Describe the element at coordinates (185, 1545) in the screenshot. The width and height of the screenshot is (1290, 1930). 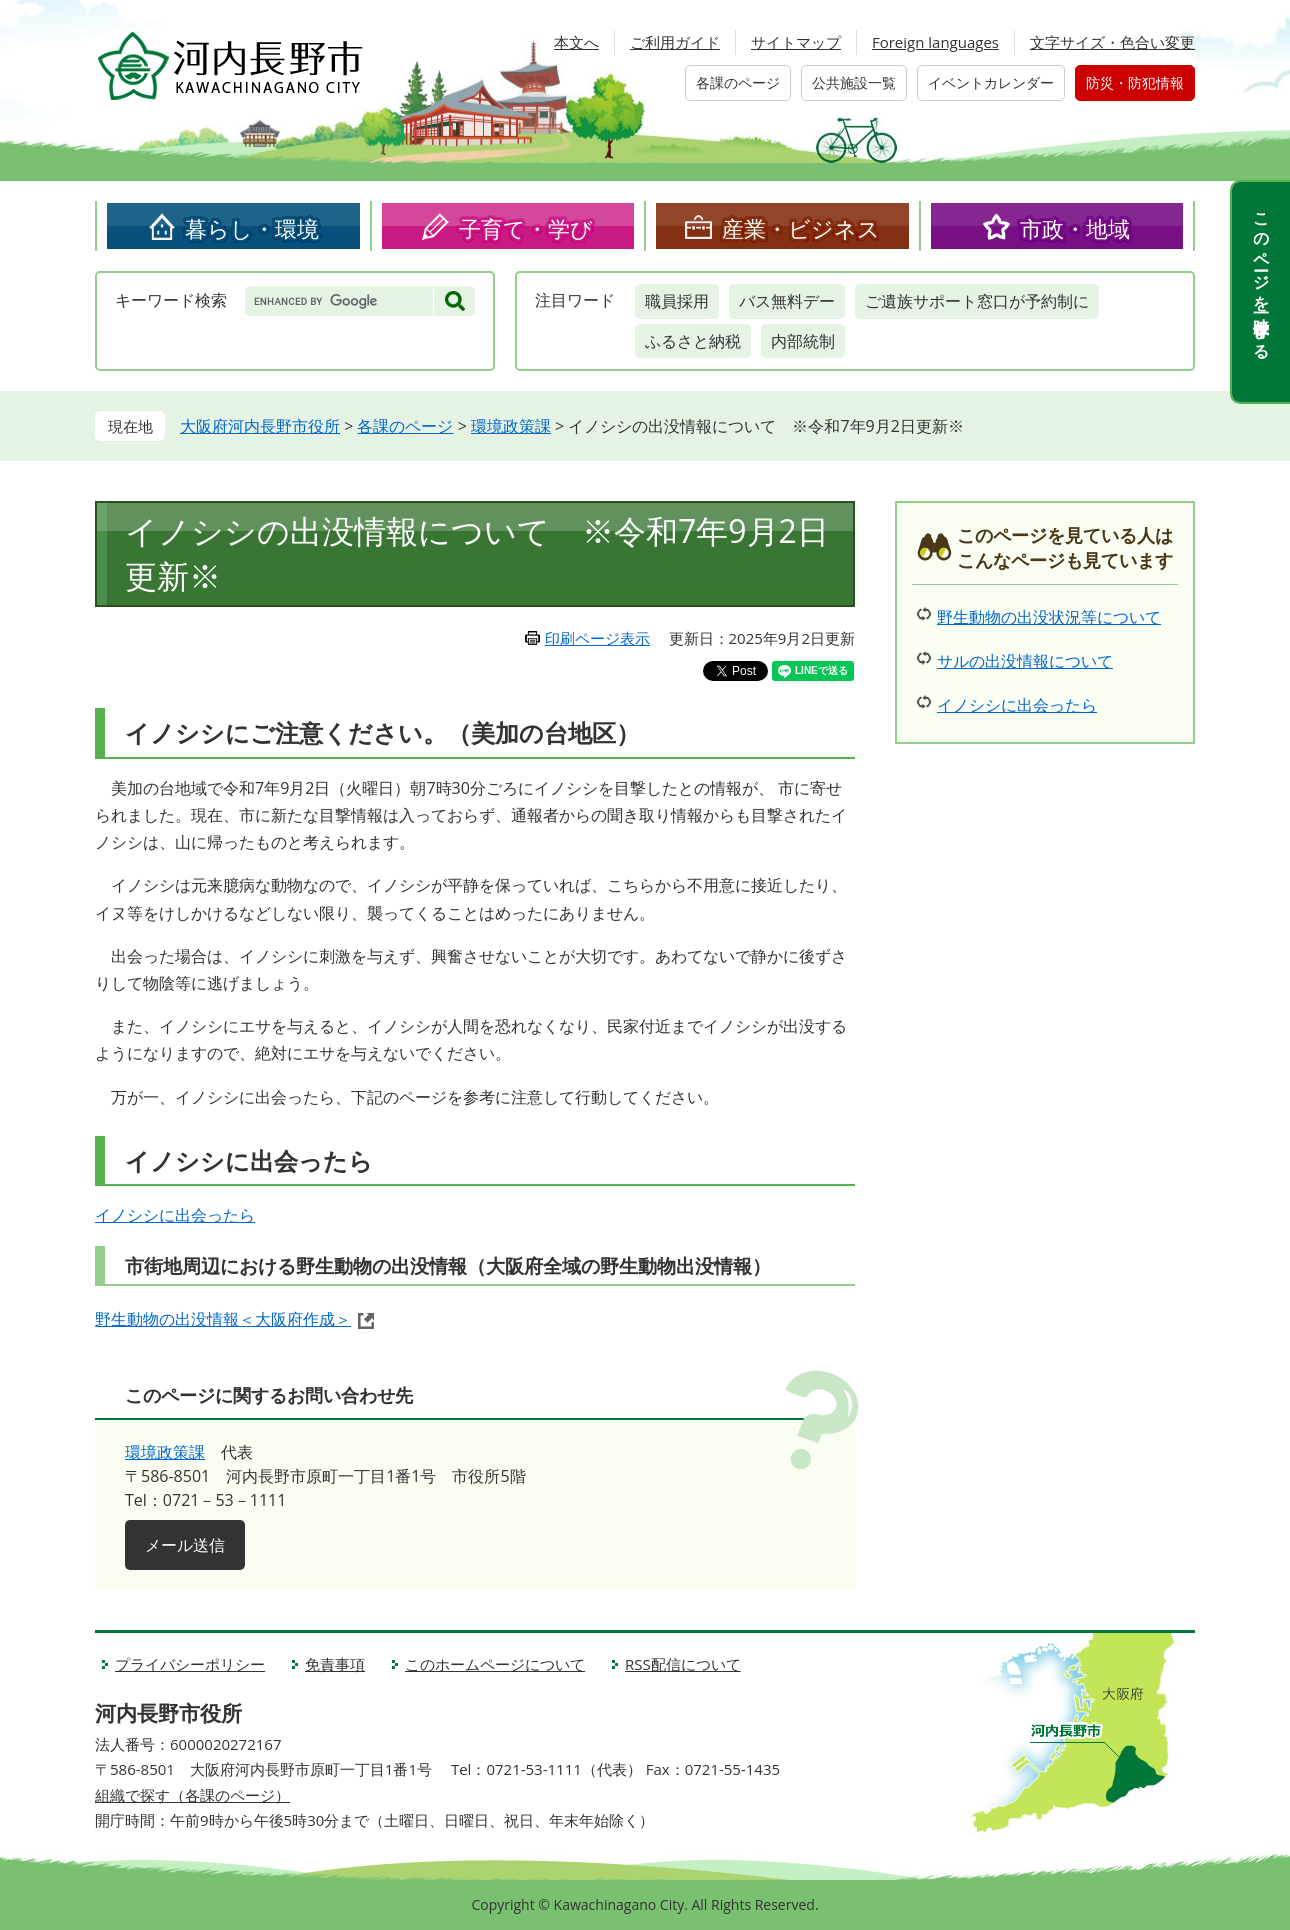
I see `メール送信` at that location.